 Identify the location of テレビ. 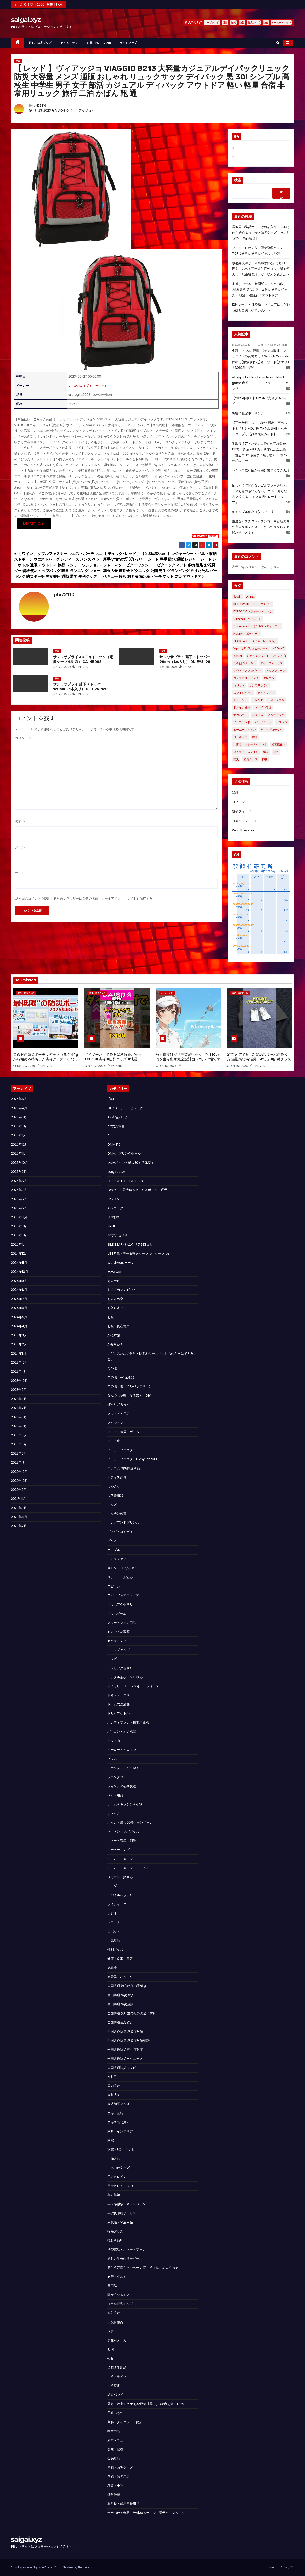
(112, 1659).